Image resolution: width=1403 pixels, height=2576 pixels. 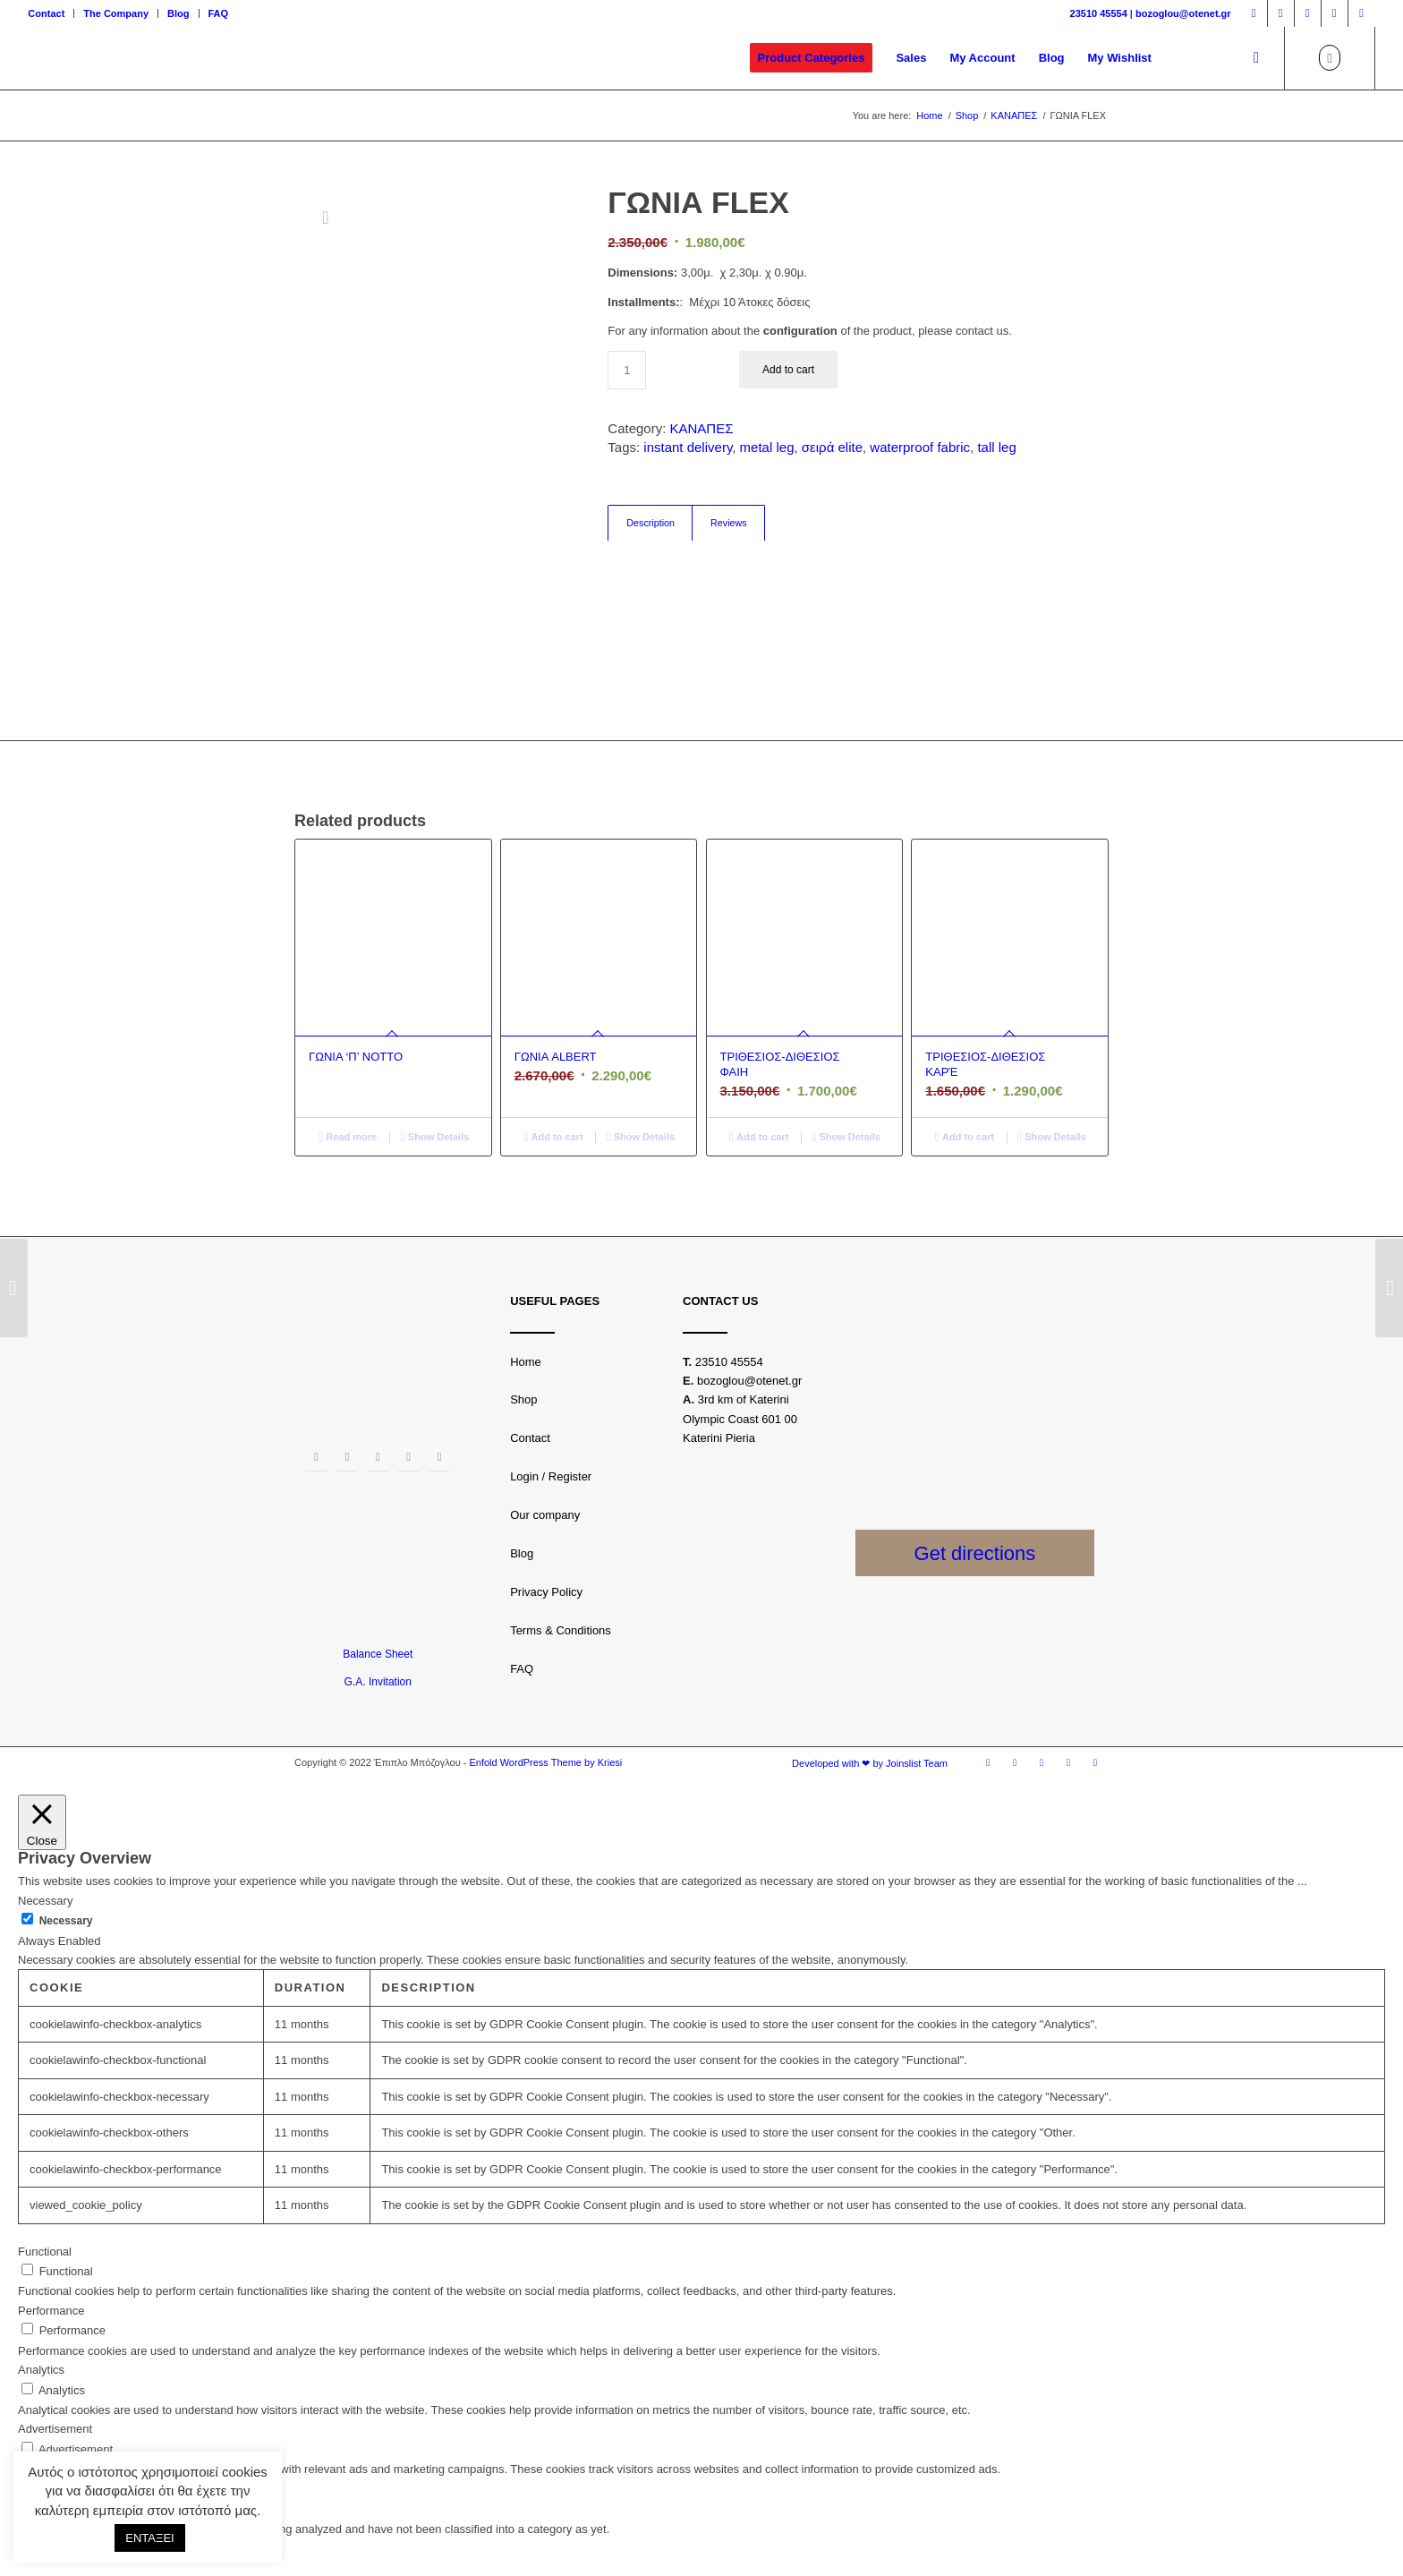 I want to click on G.A. Invitation, so click(x=378, y=1682).